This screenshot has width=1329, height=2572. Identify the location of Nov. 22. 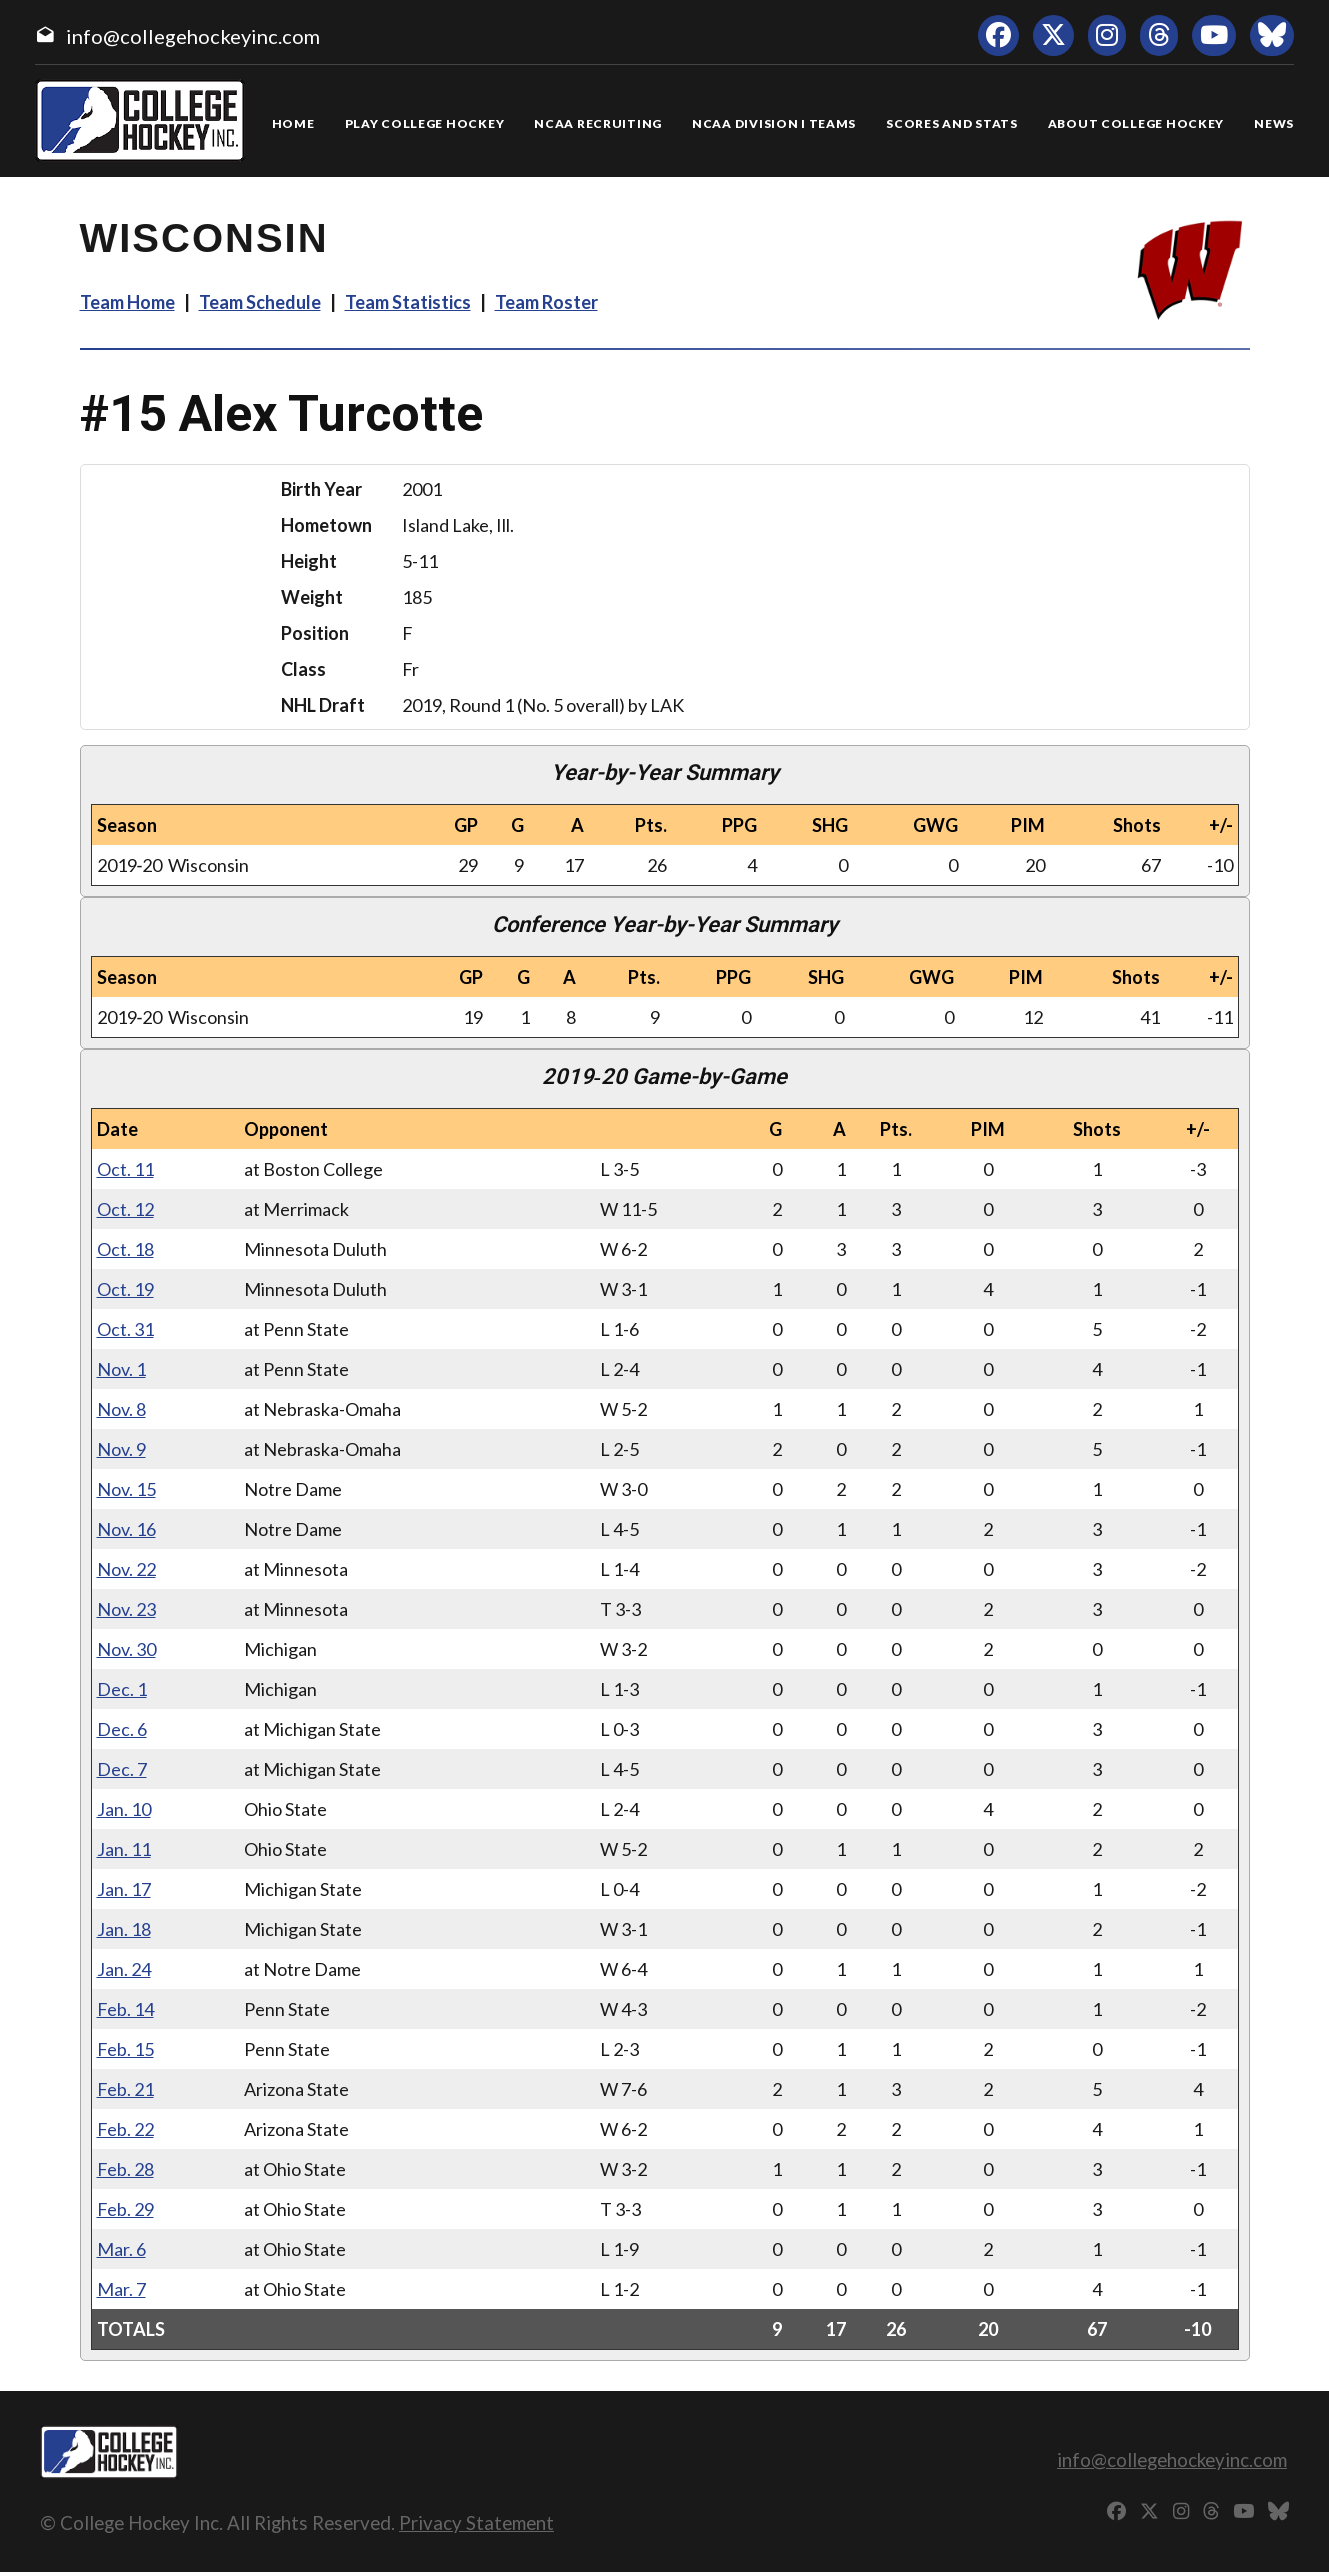
(126, 1569).